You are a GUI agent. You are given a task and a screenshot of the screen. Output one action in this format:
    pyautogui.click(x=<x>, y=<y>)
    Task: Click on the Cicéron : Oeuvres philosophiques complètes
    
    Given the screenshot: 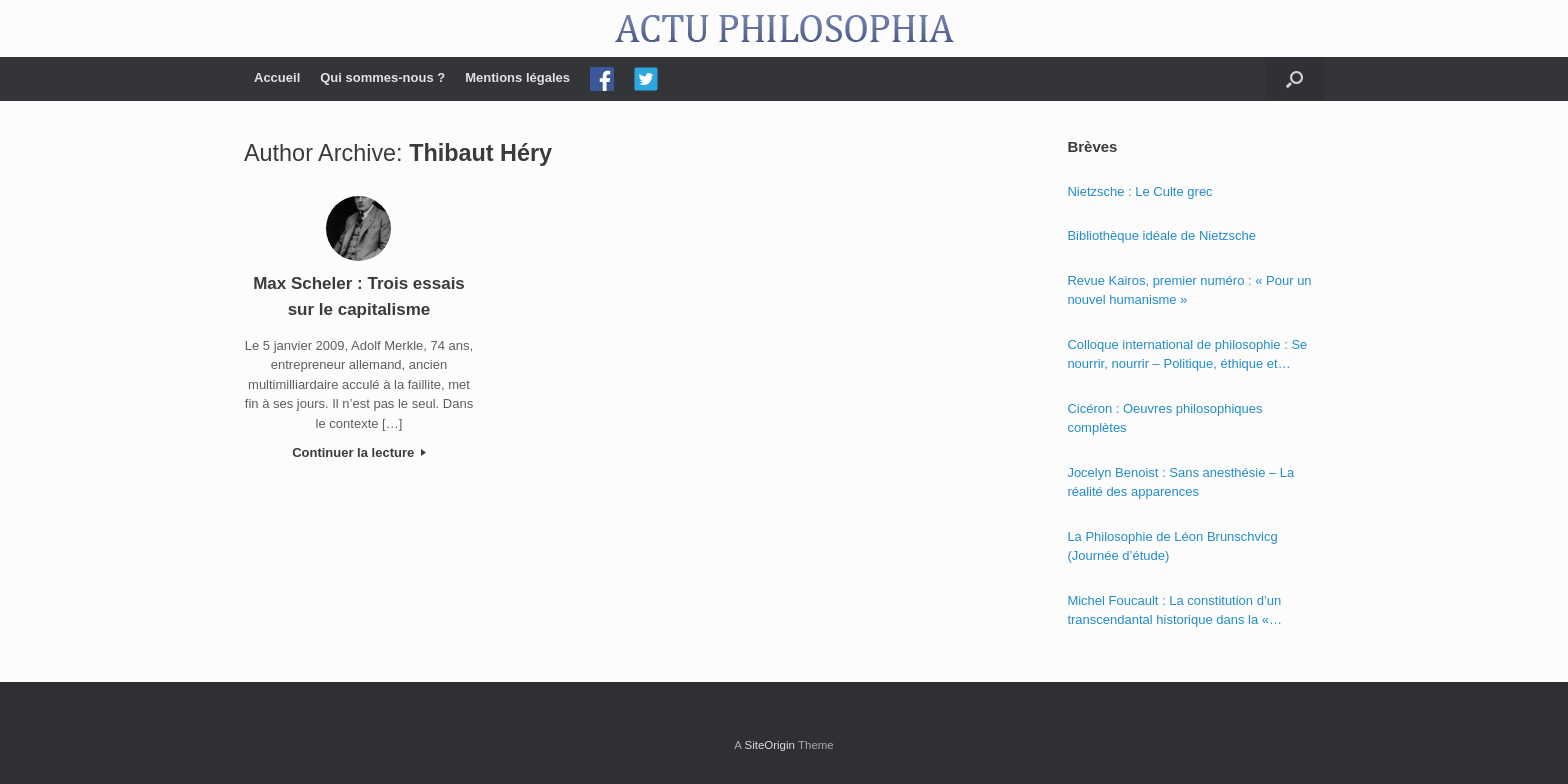 What is the action you would take?
    pyautogui.click(x=1164, y=418)
    